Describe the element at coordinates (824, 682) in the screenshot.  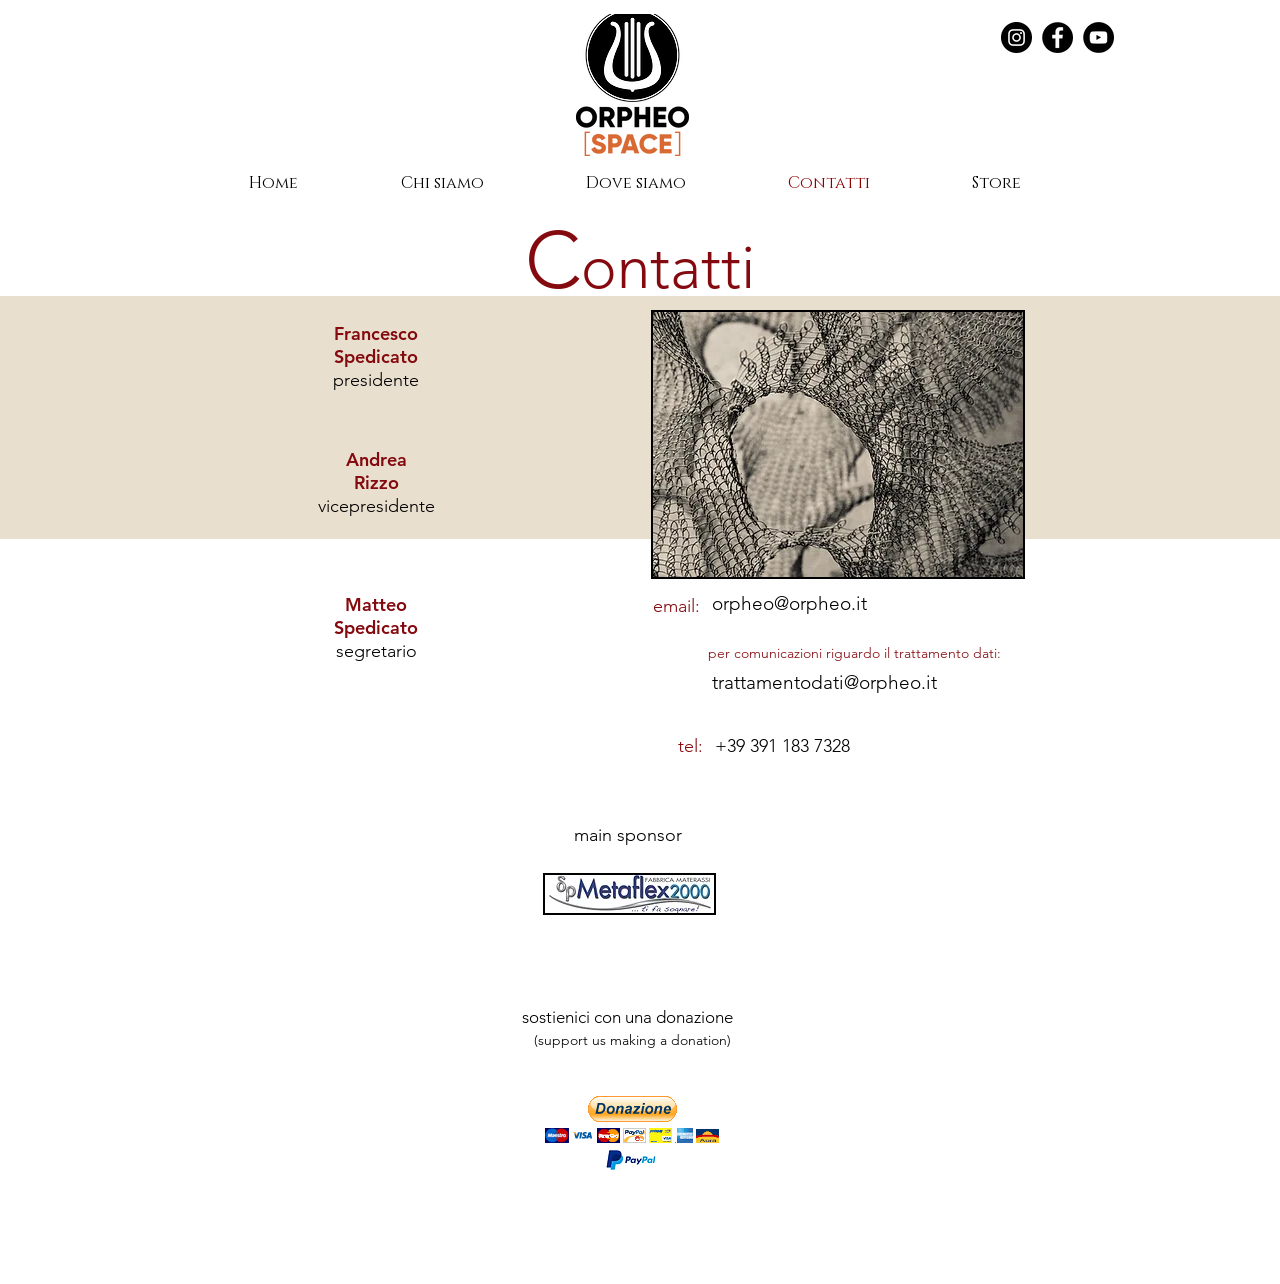
I see `trattamentodati@orpheo.it` at that location.